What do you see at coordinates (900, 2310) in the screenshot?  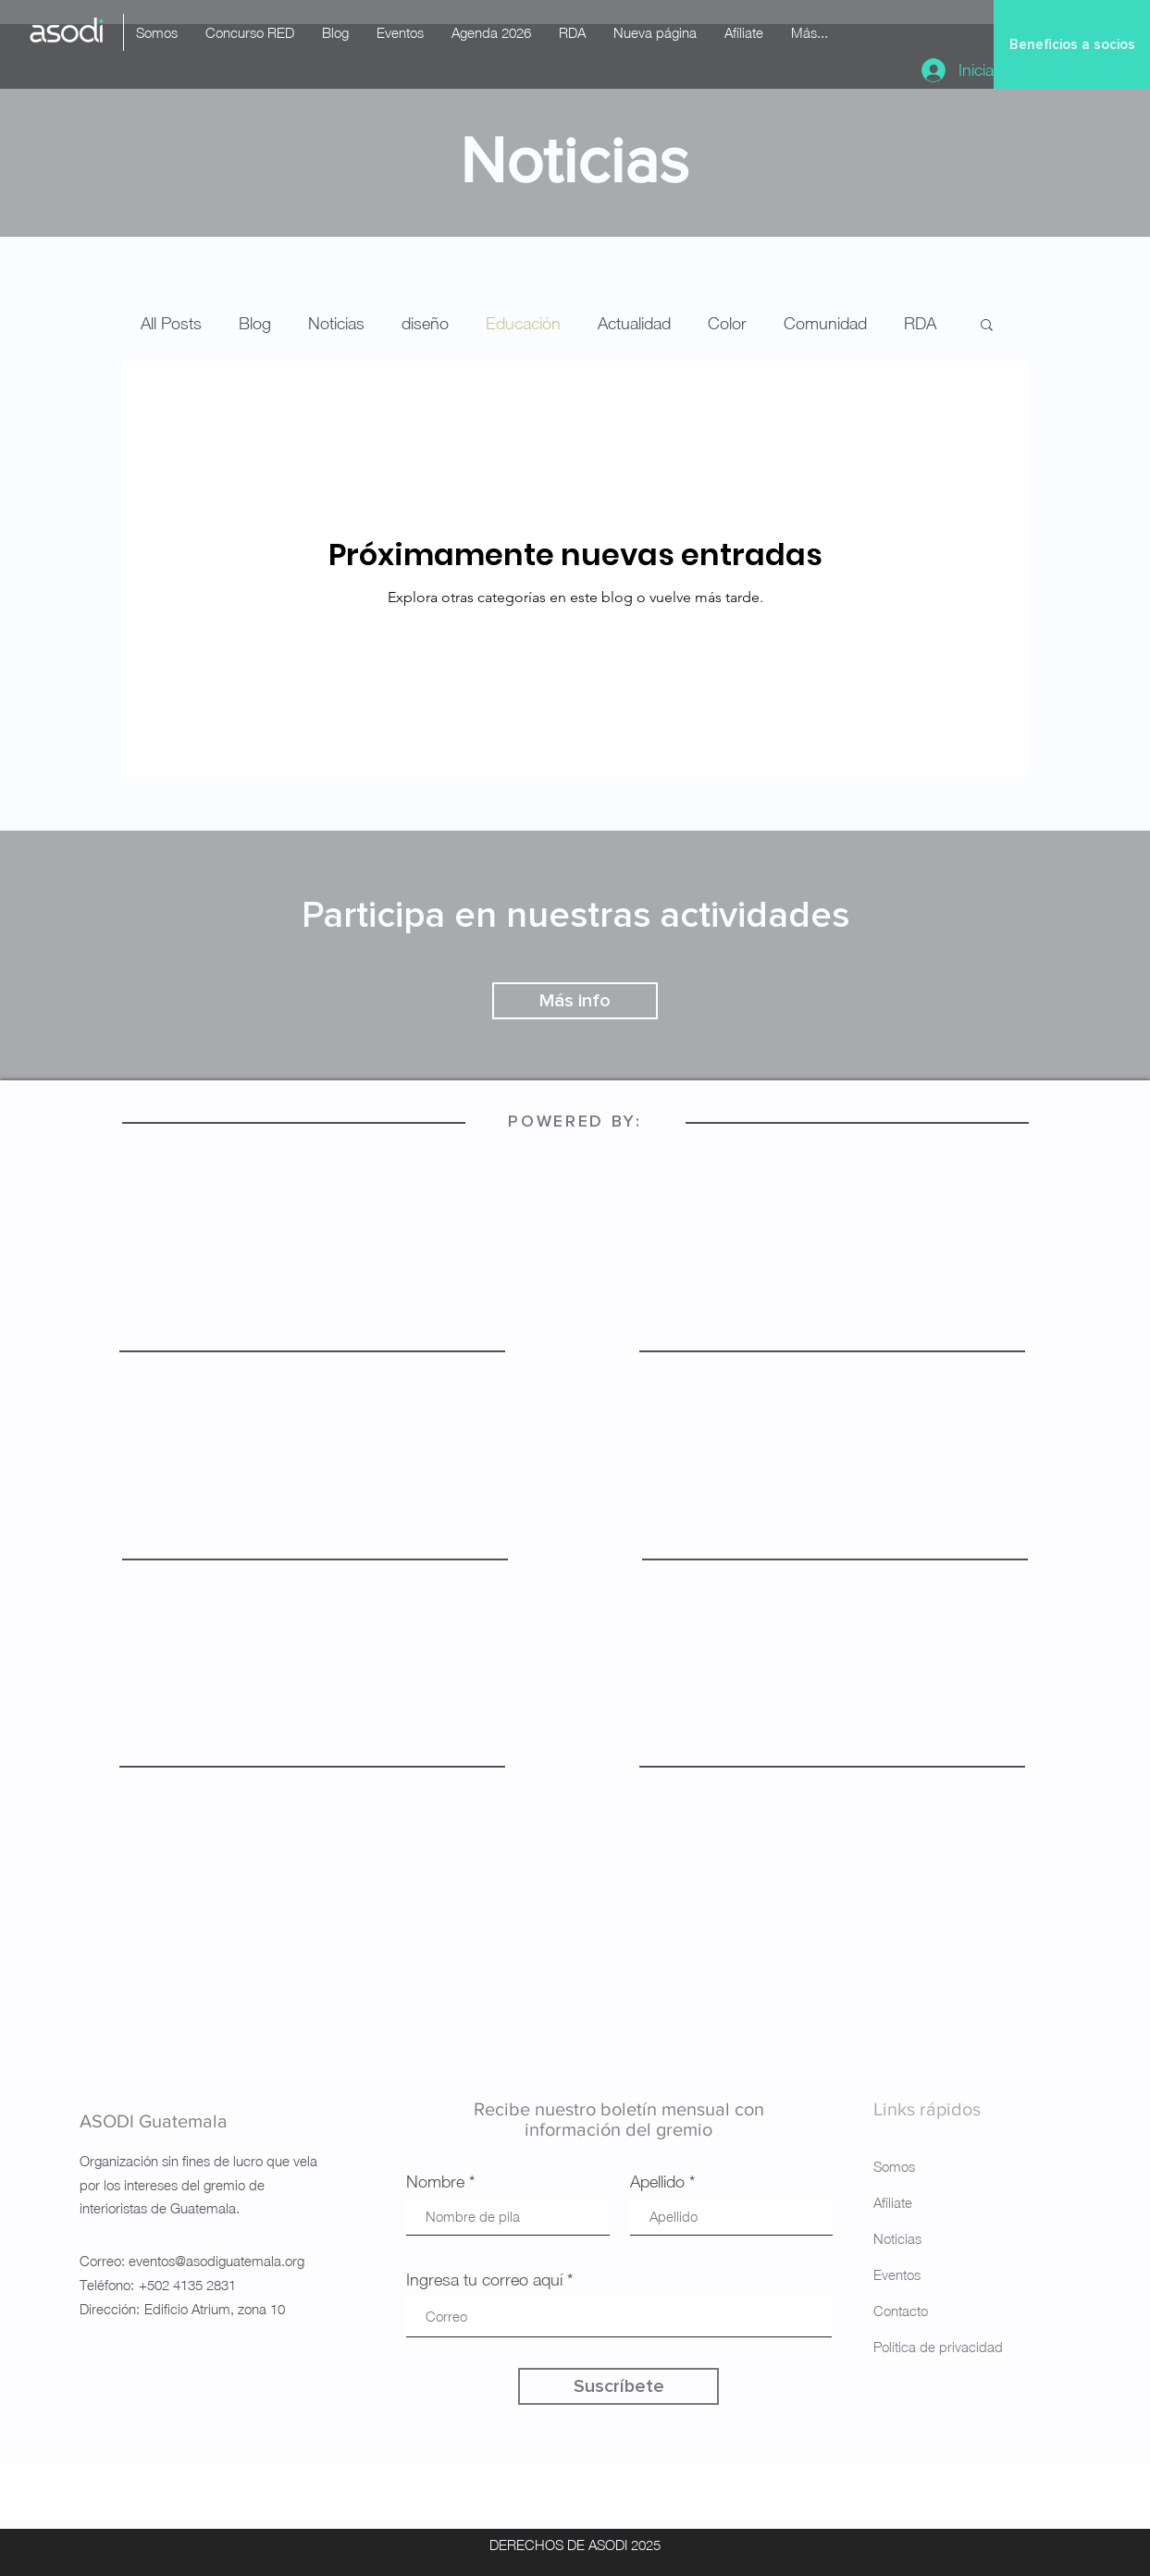 I see `Contacto` at bounding box center [900, 2310].